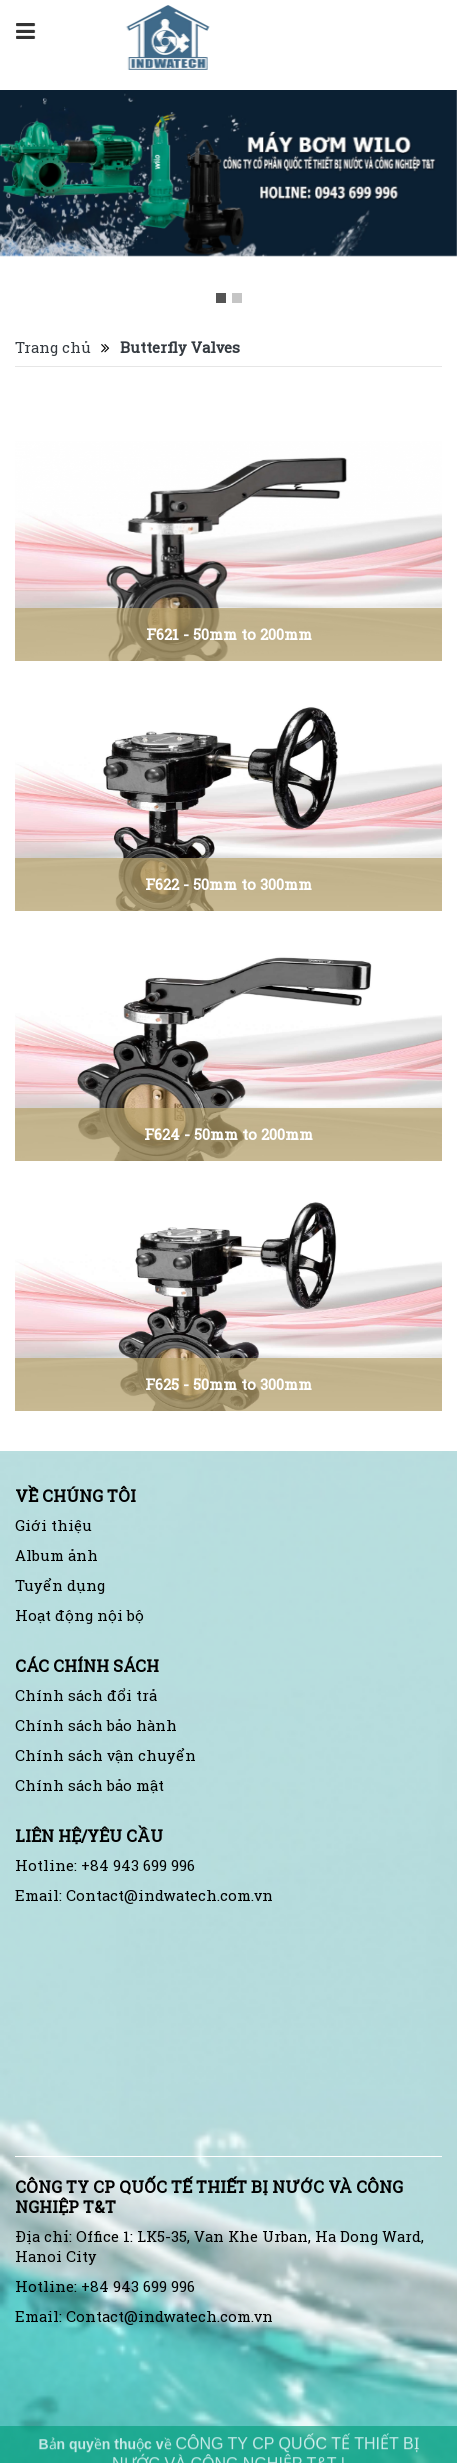 This screenshot has width=457, height=2463. I want to click on Tuyển dụng, so click(60, 1585).